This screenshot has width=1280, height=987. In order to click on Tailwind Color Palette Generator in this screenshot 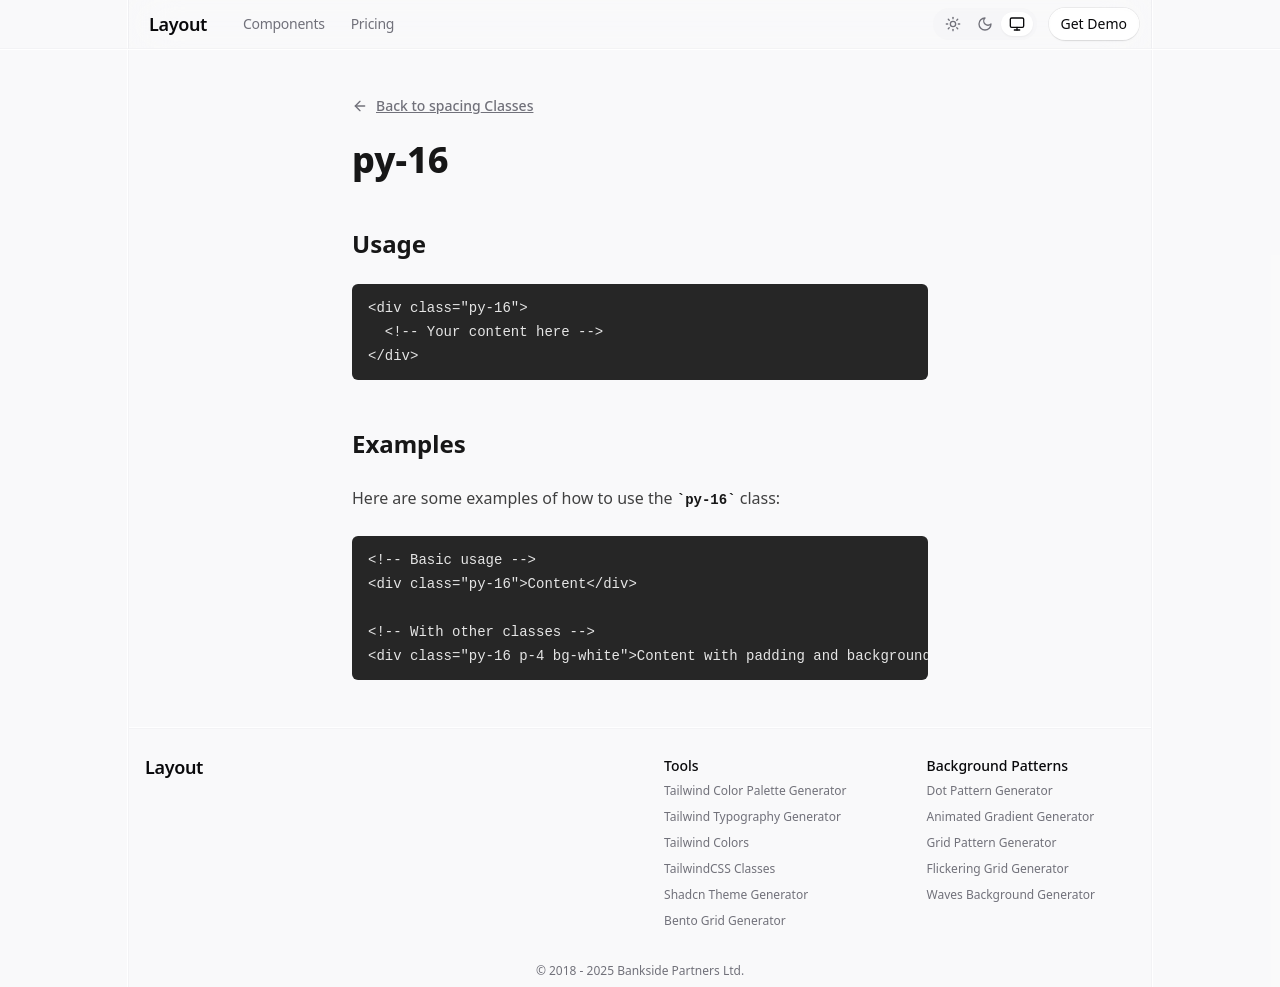, I will do `click(755, 790)`.